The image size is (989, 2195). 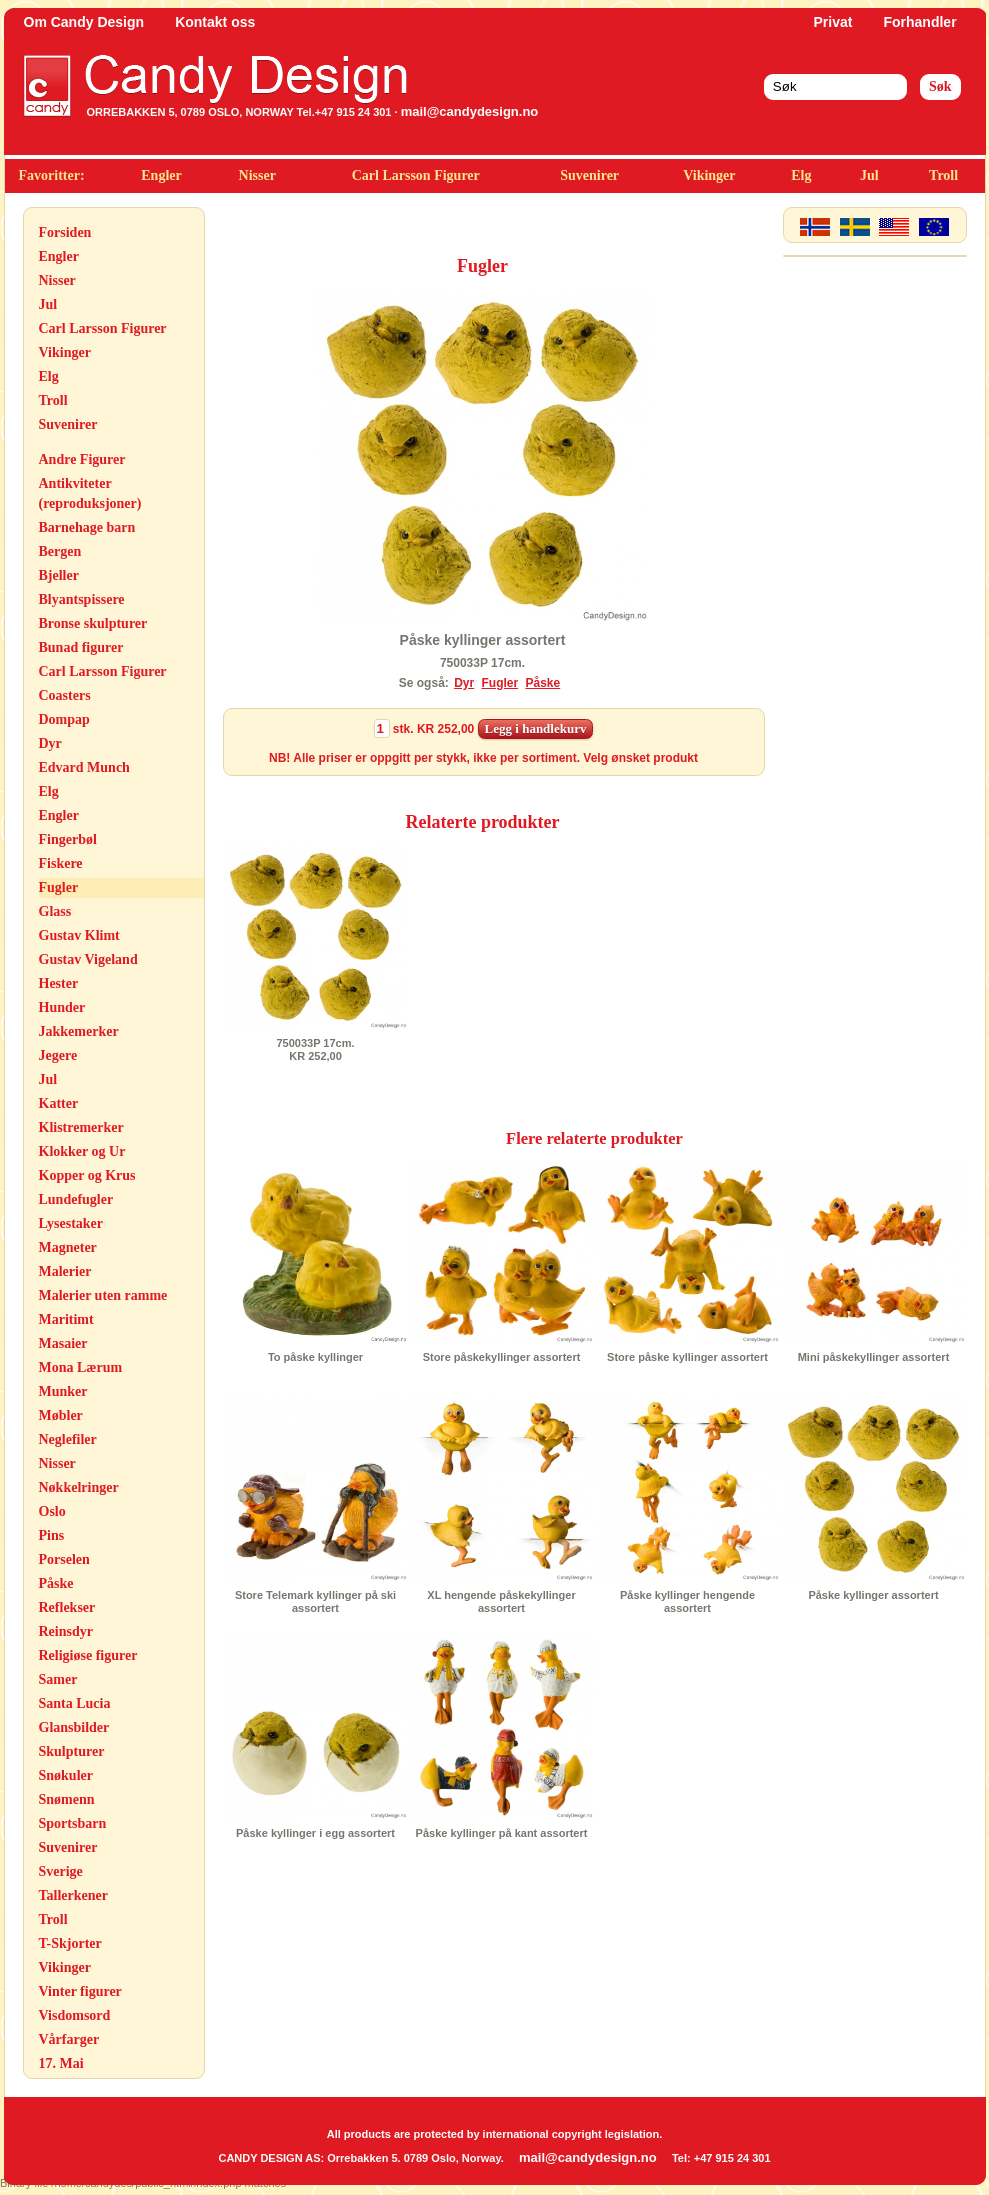 What do you see at coordinates (873, 1595) in the screenshot?
I see `Påske kyllinger assortert` at bounding box center [873, 1595].